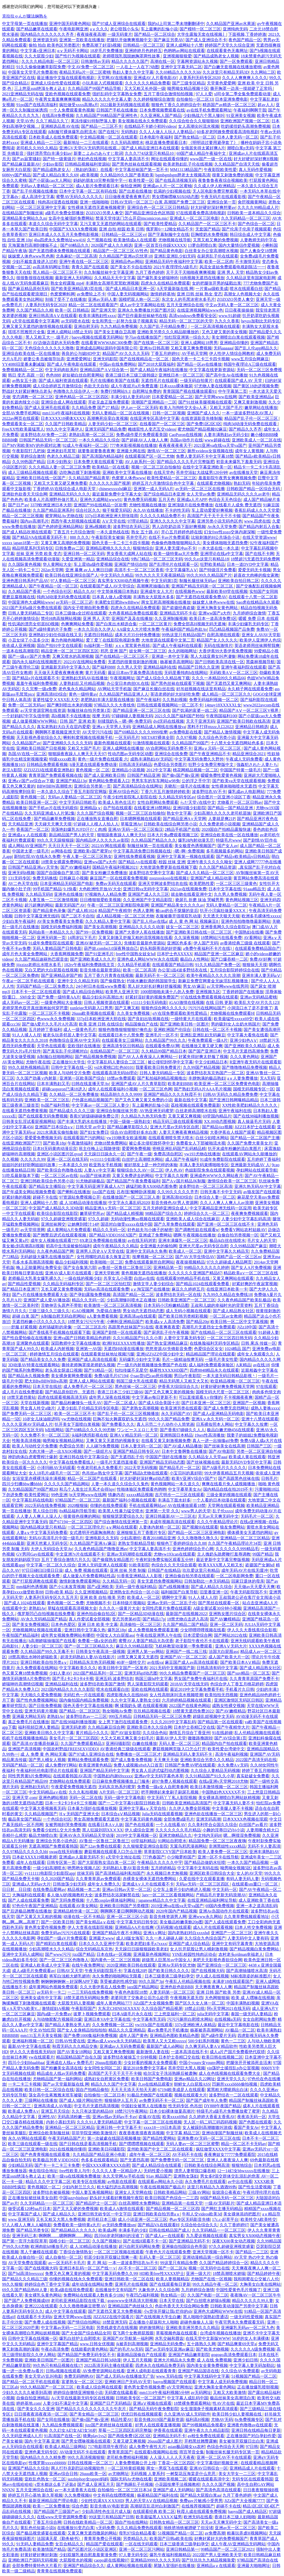 This screenshot has width=284, height=2576. I want to click on 色爽爽网站免费看, so click(77, 624).